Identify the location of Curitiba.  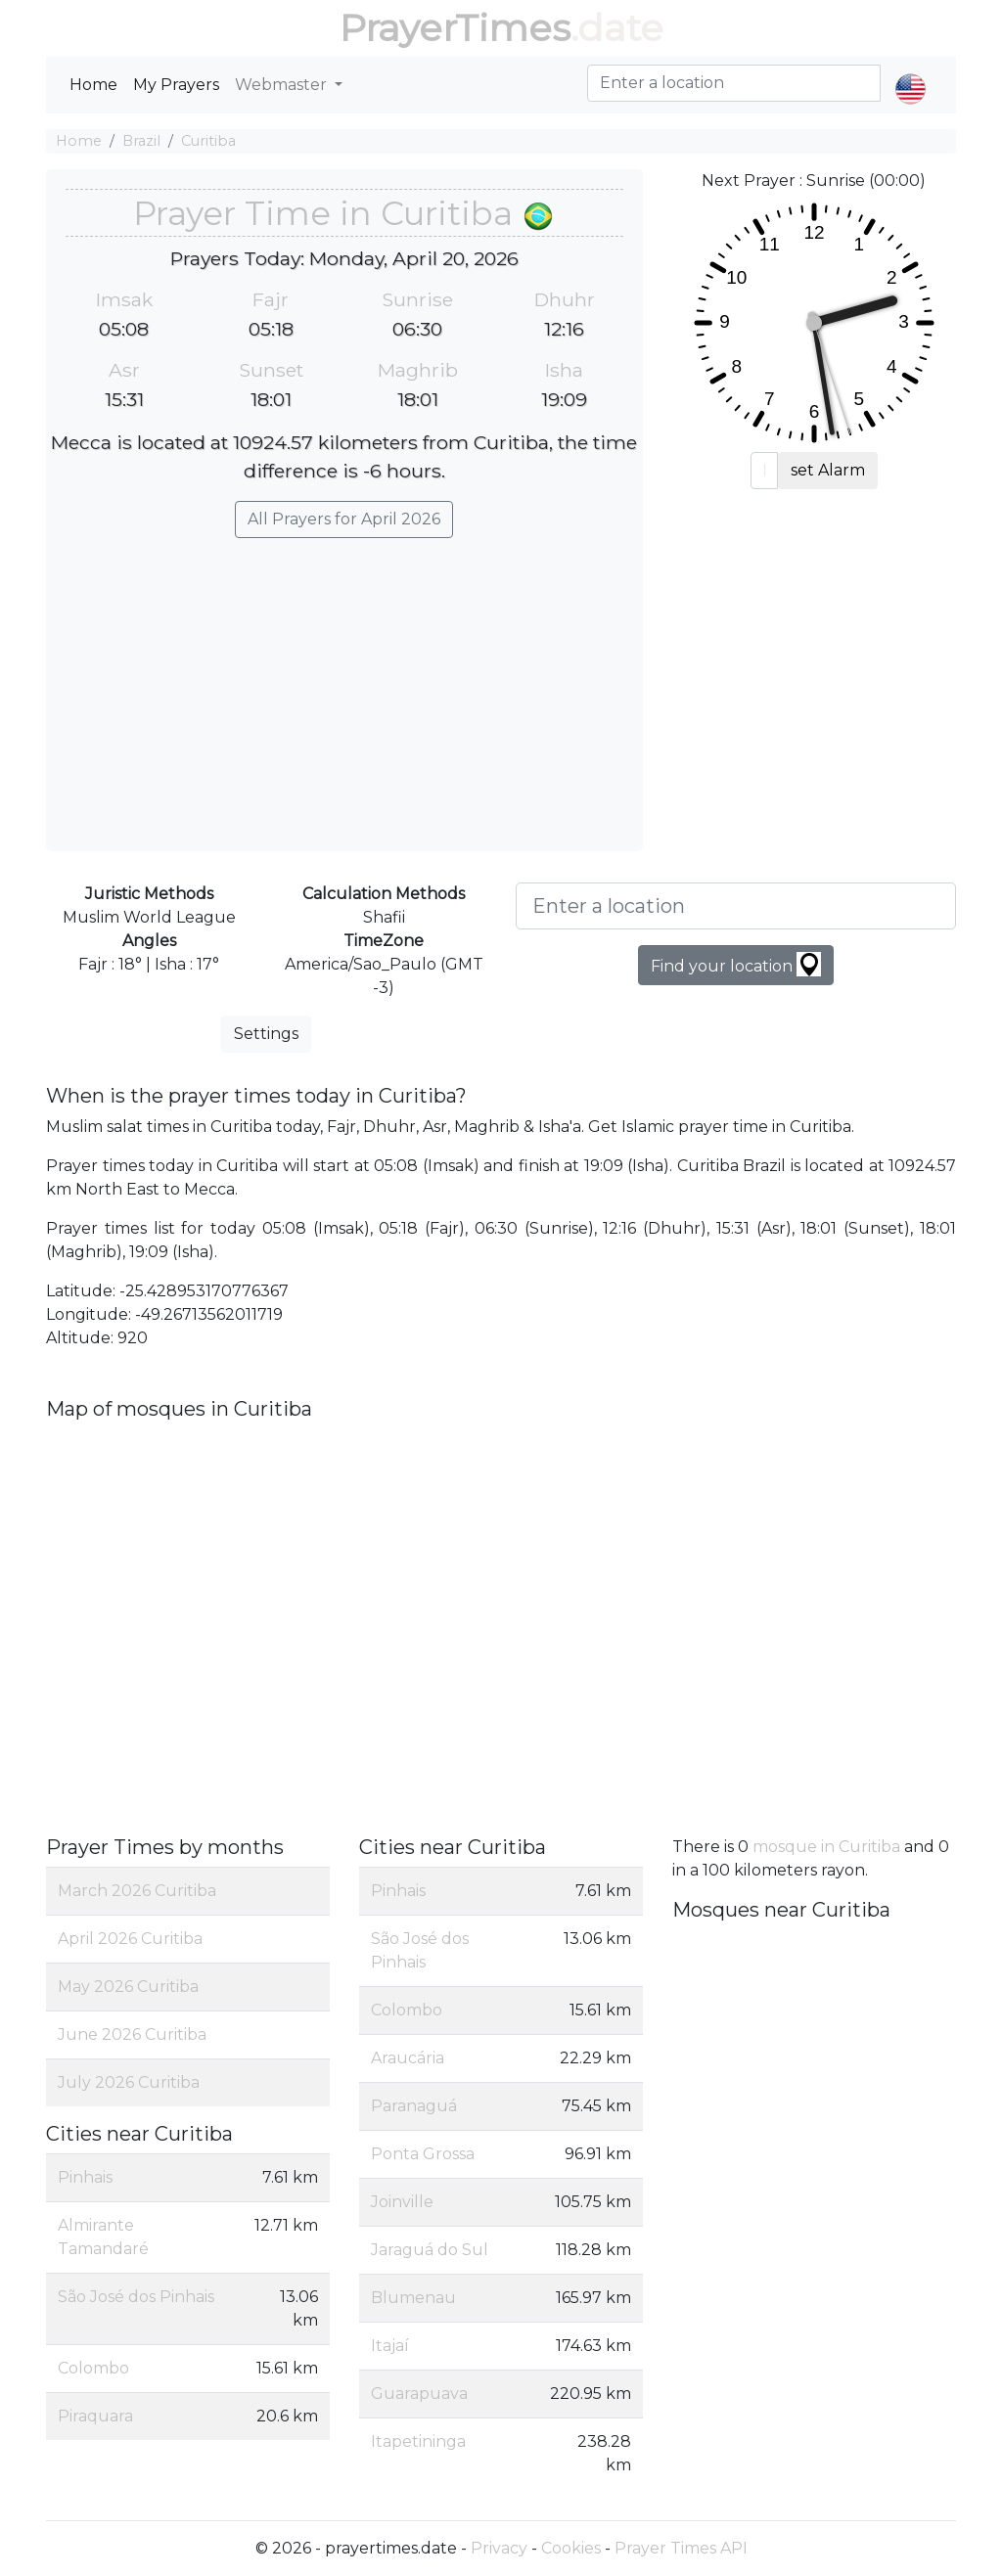
(208, 141).